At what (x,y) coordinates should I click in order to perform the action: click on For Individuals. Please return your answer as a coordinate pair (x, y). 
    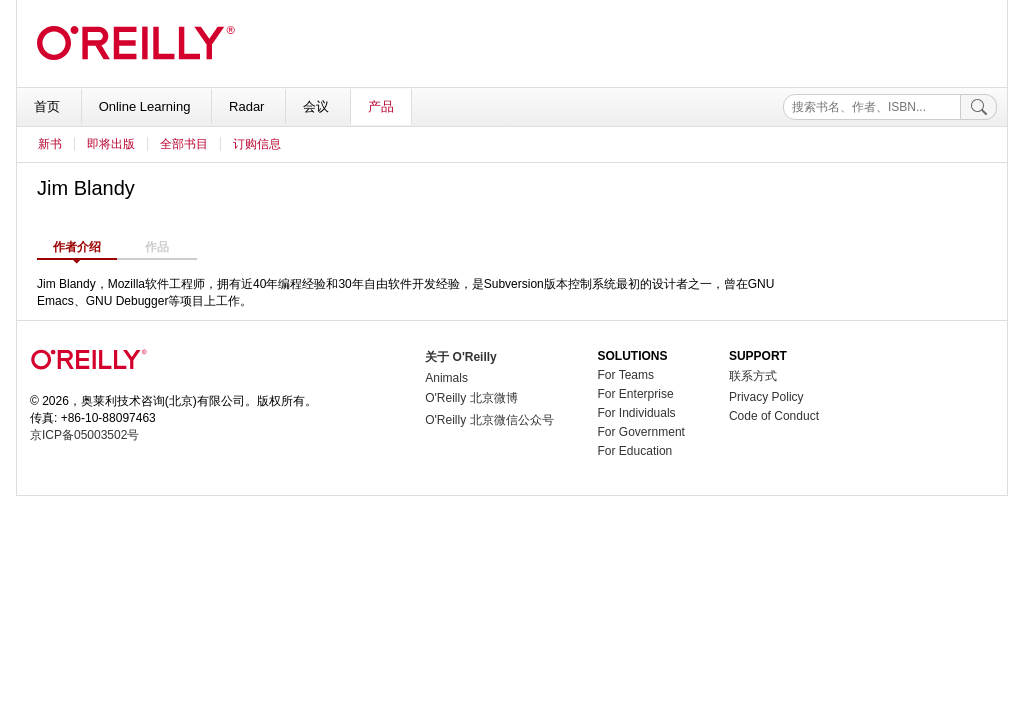
    Looking at the image, I should click on (637, 413).